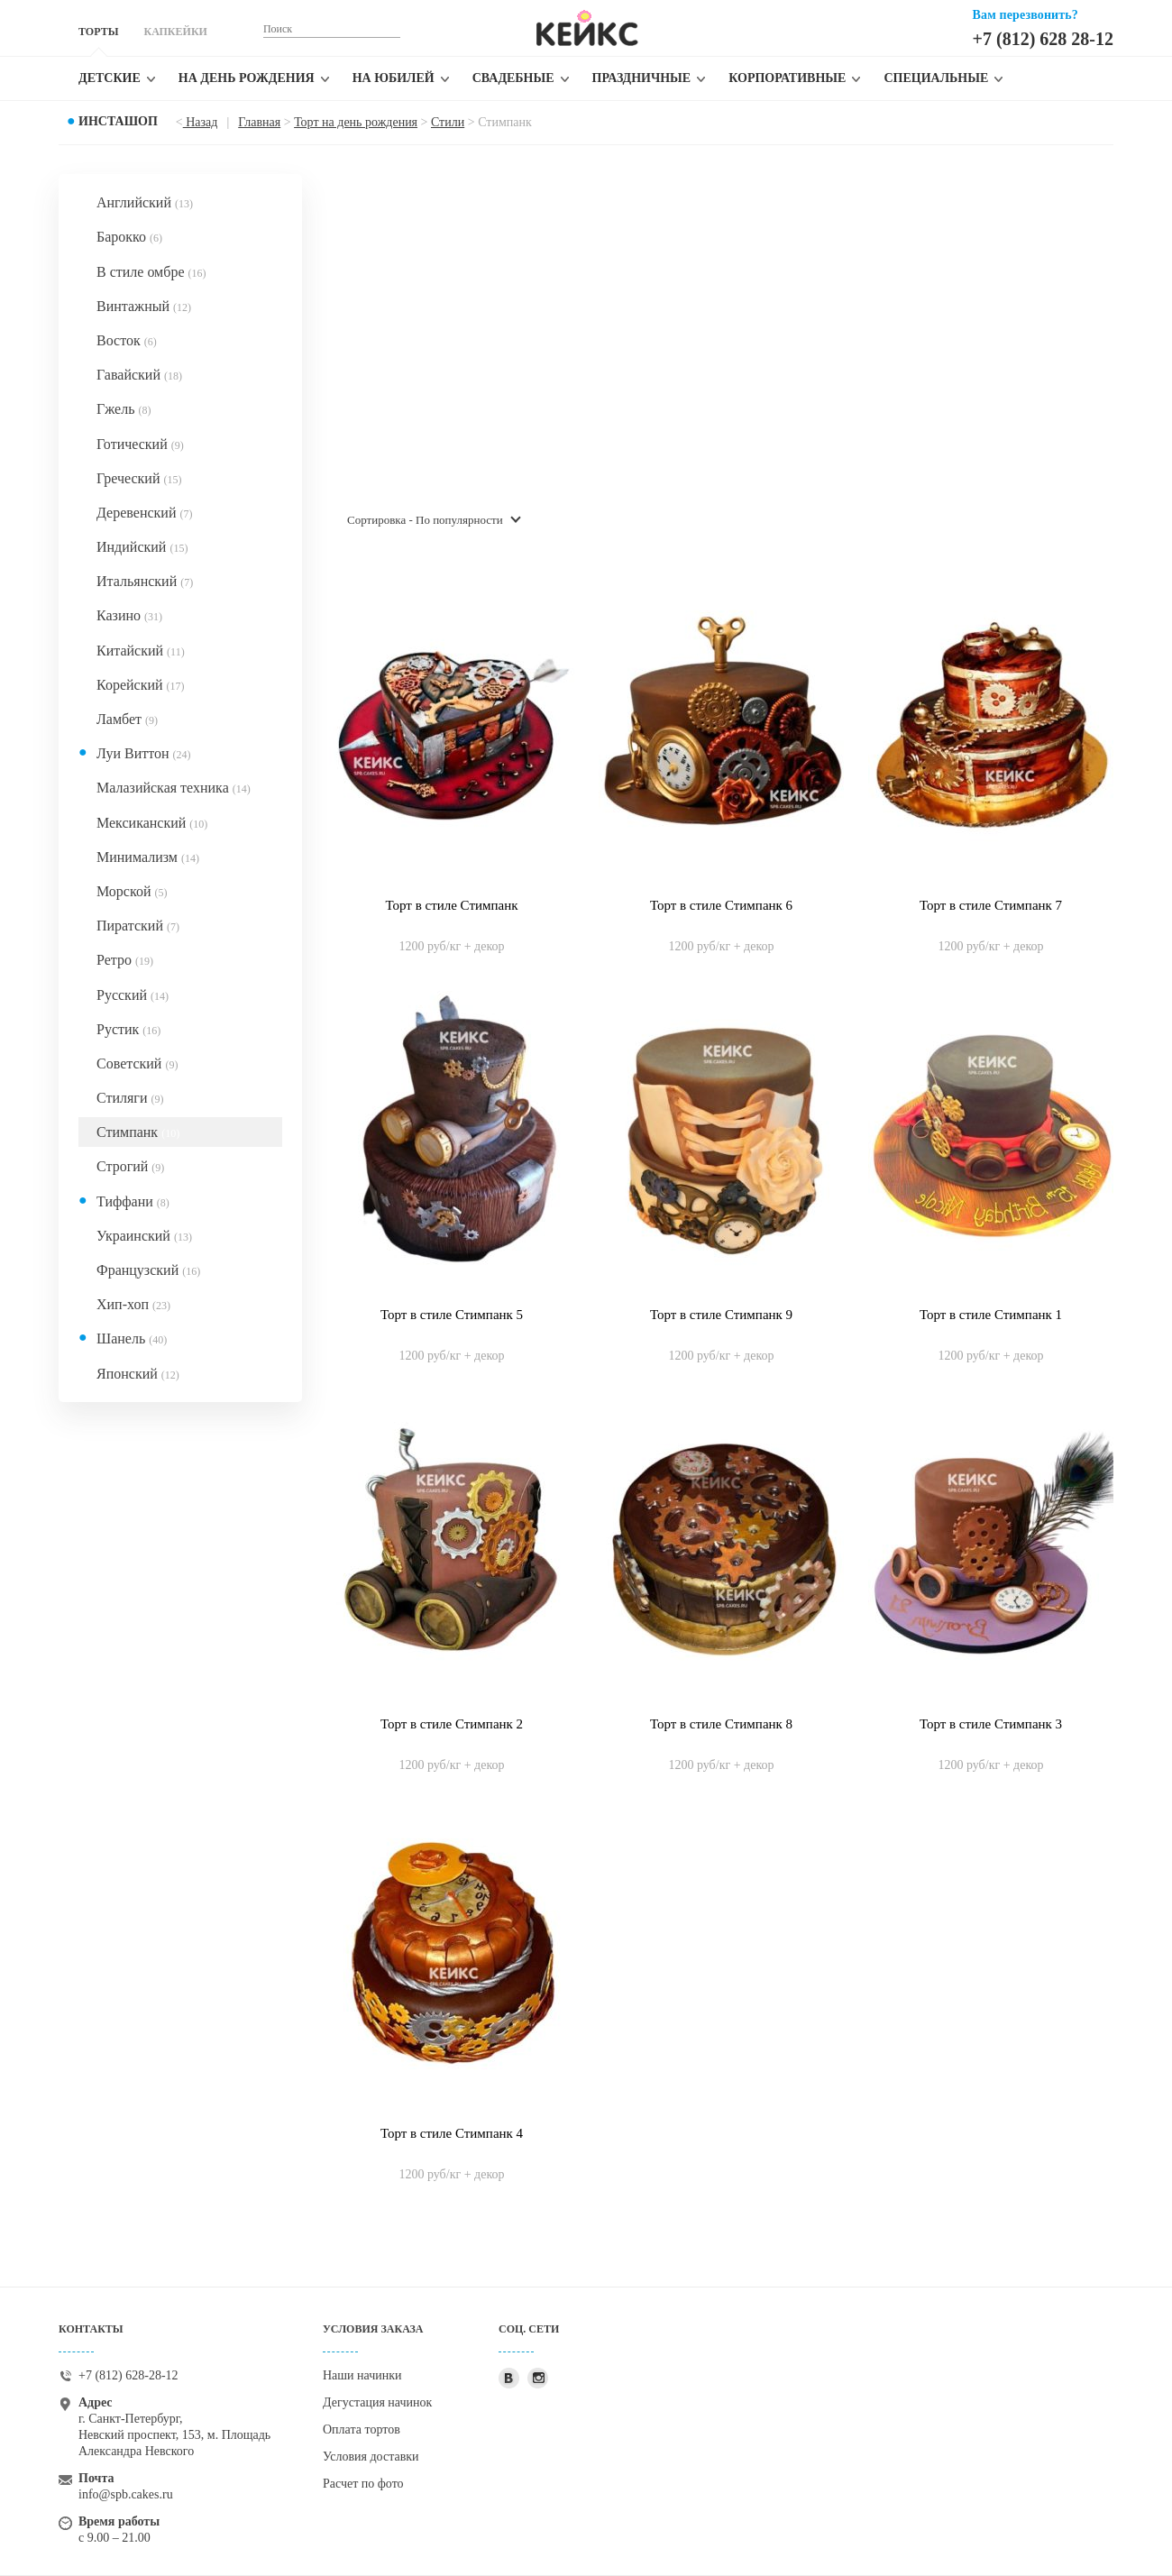  I want to click on Дегустация начинок, so click(377, 2402).